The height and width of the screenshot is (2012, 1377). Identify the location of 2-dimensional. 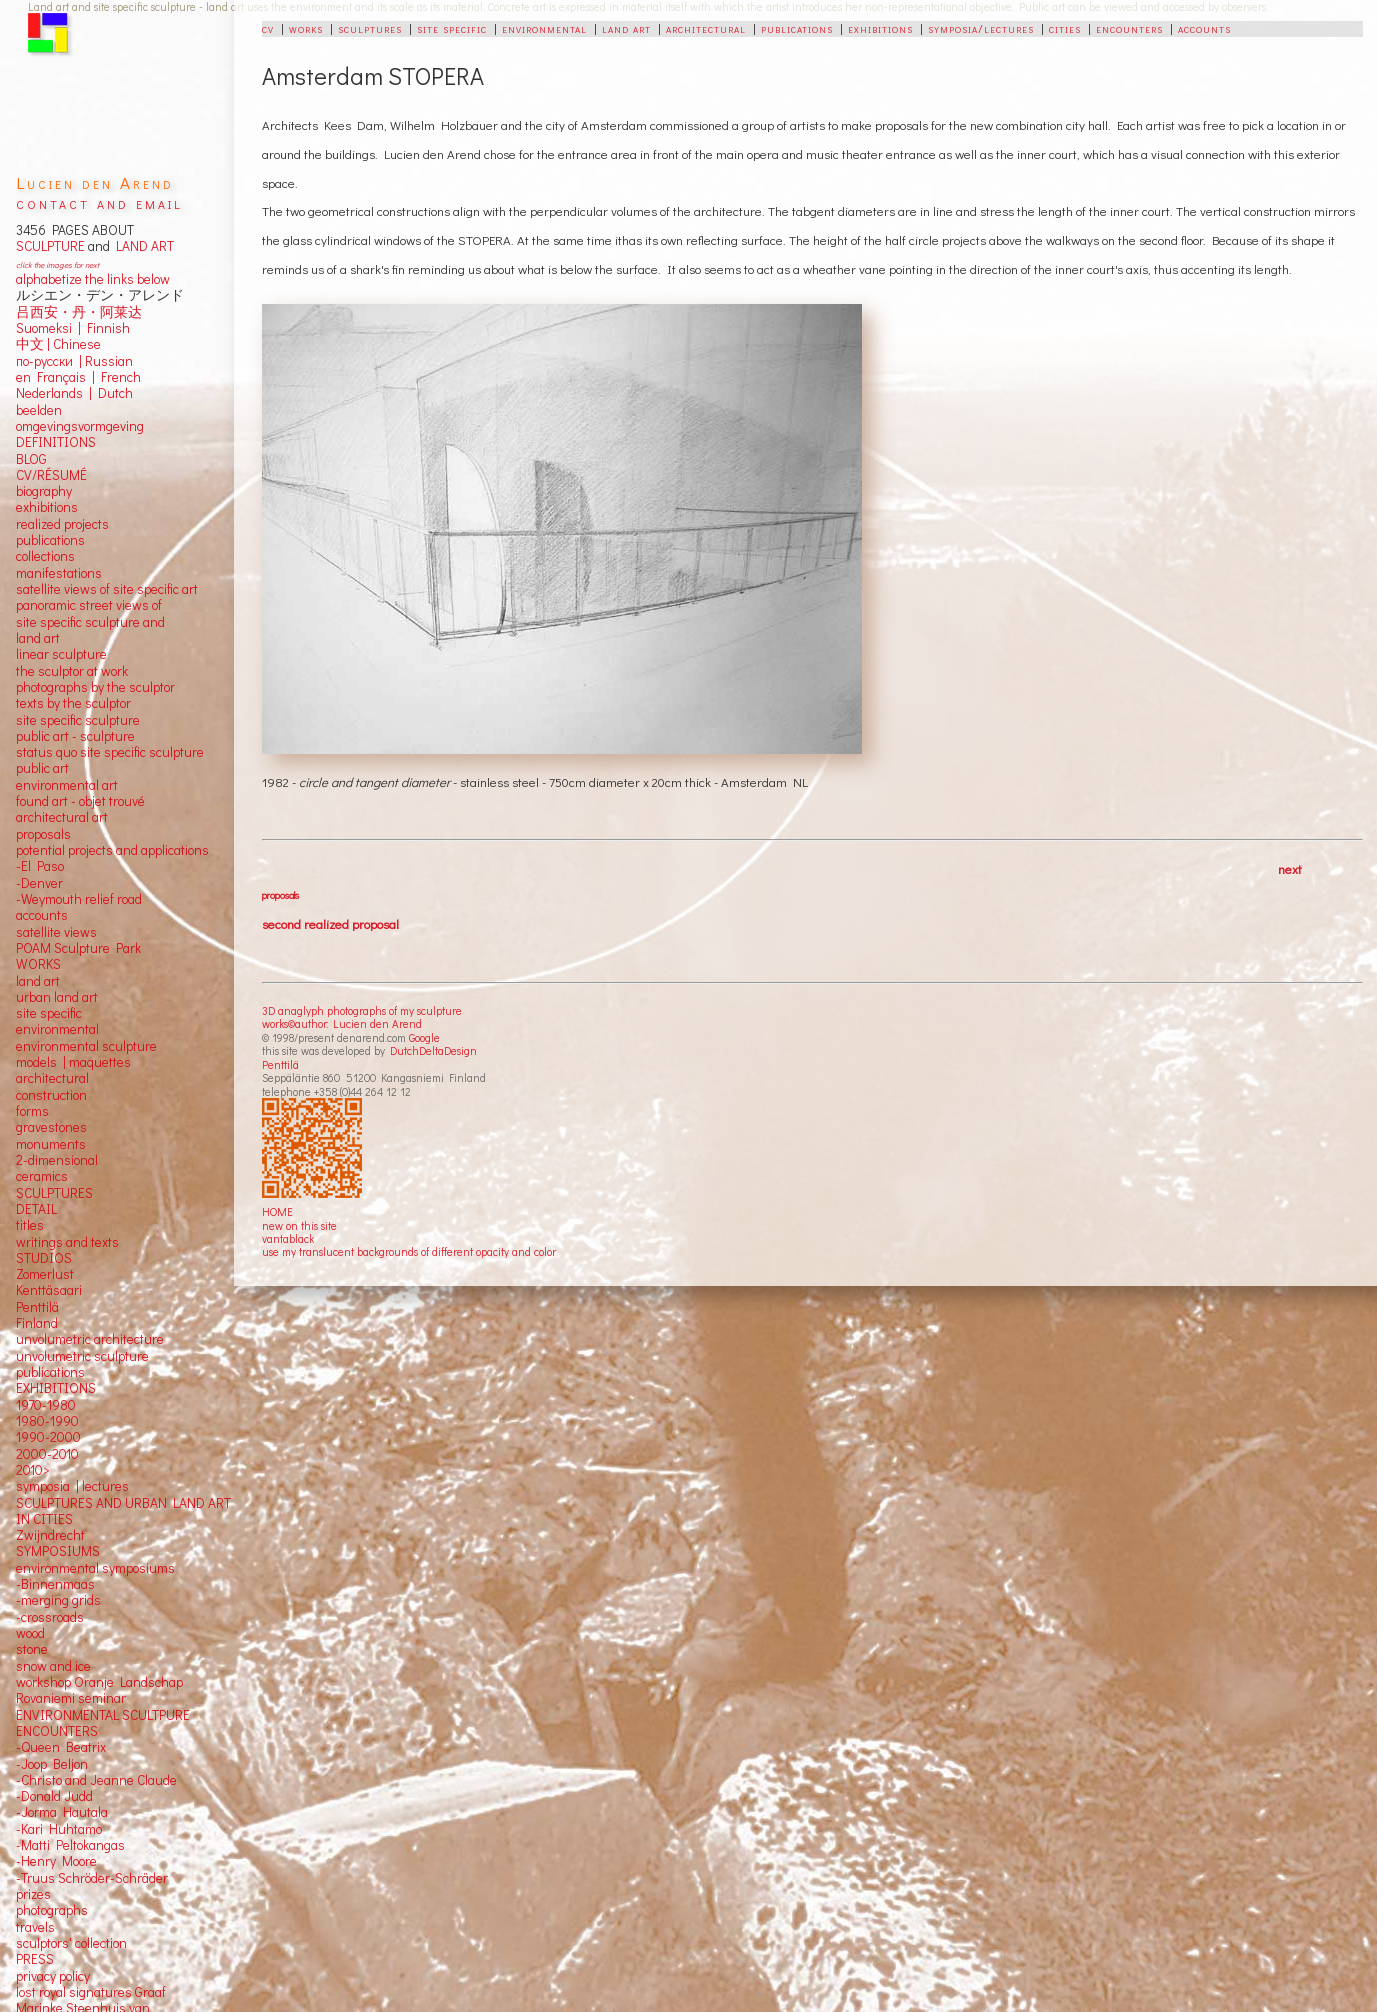
(57, 1160).